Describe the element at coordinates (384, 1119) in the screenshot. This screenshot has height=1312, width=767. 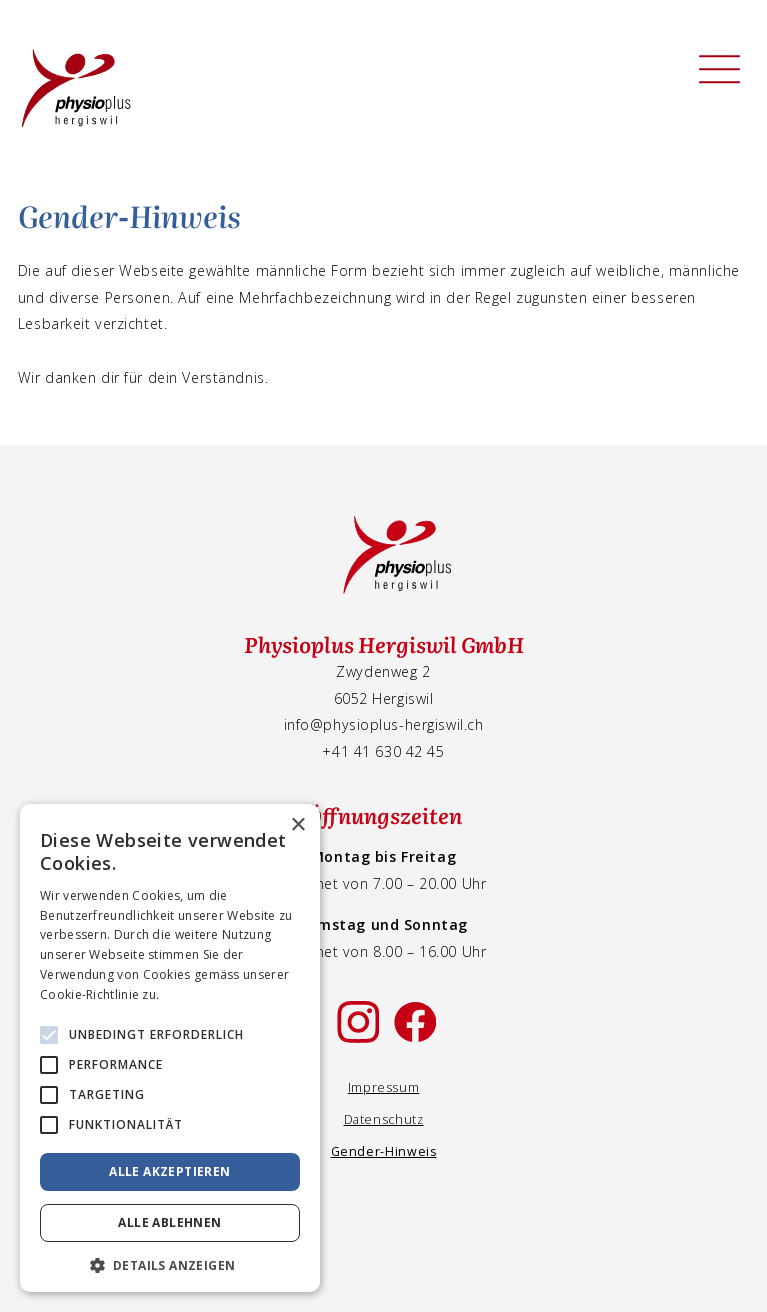
I see `Datenschutz` at that location.